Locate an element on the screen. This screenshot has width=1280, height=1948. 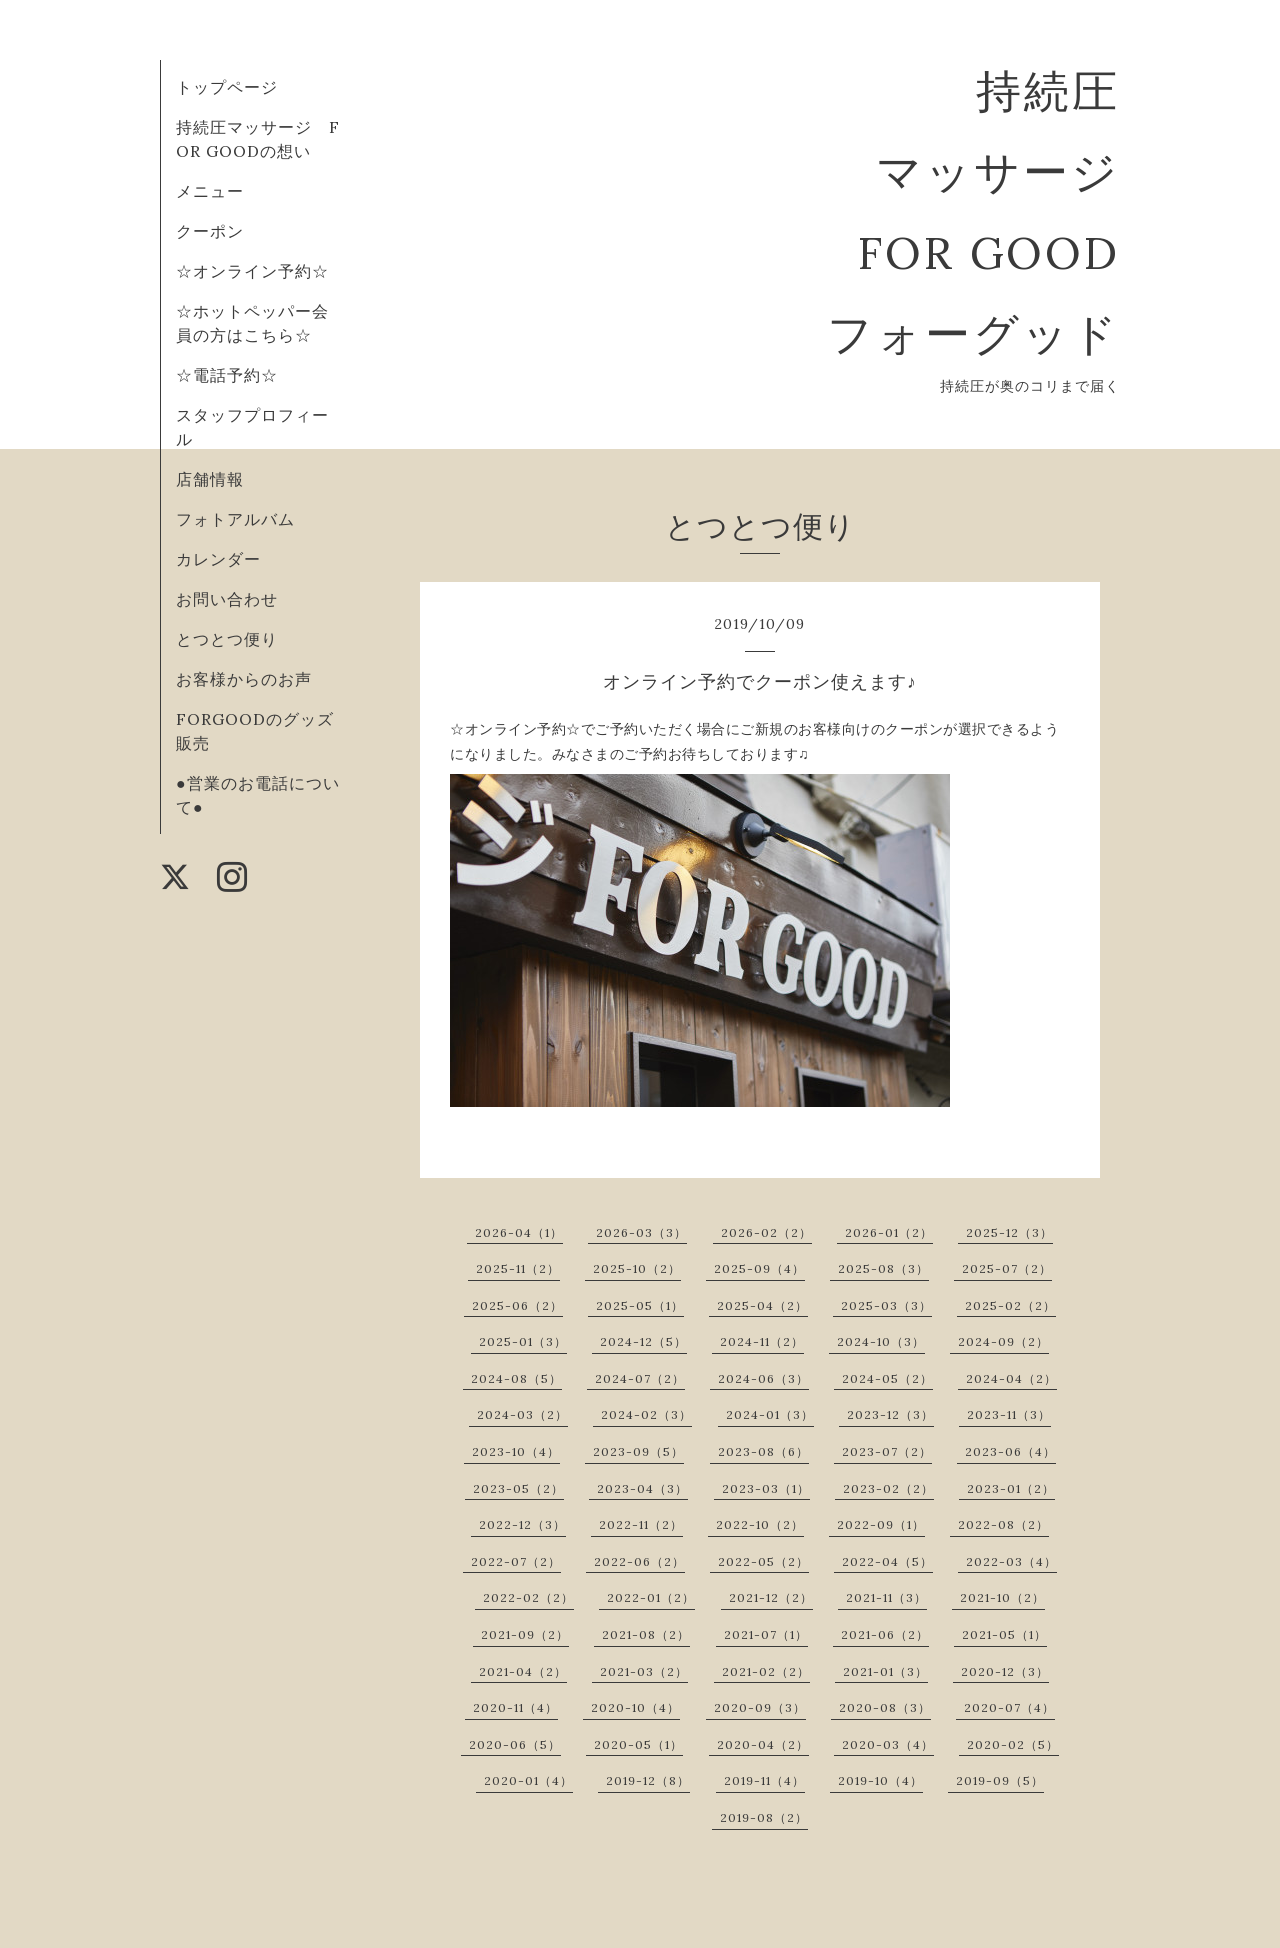
お客様からのお声 is located at coordinates (244, 679).